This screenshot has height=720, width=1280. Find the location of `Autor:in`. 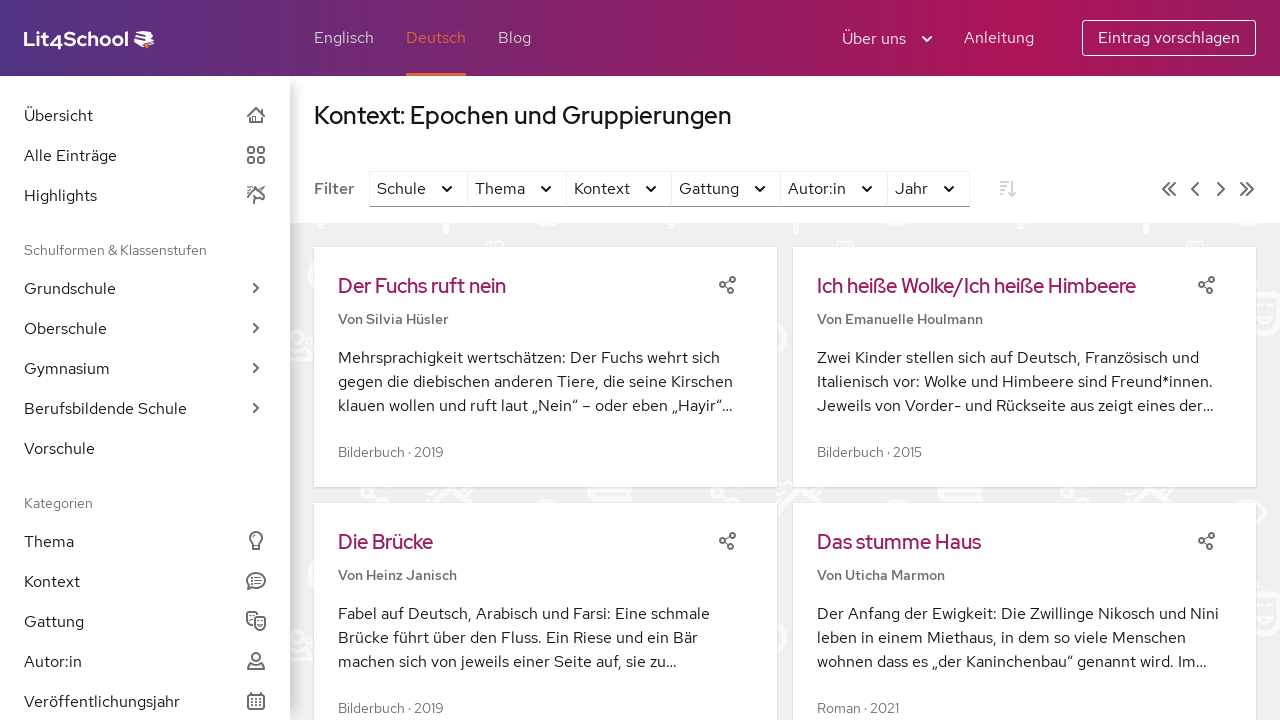

Autor:in is located at coordinates (145, 661).